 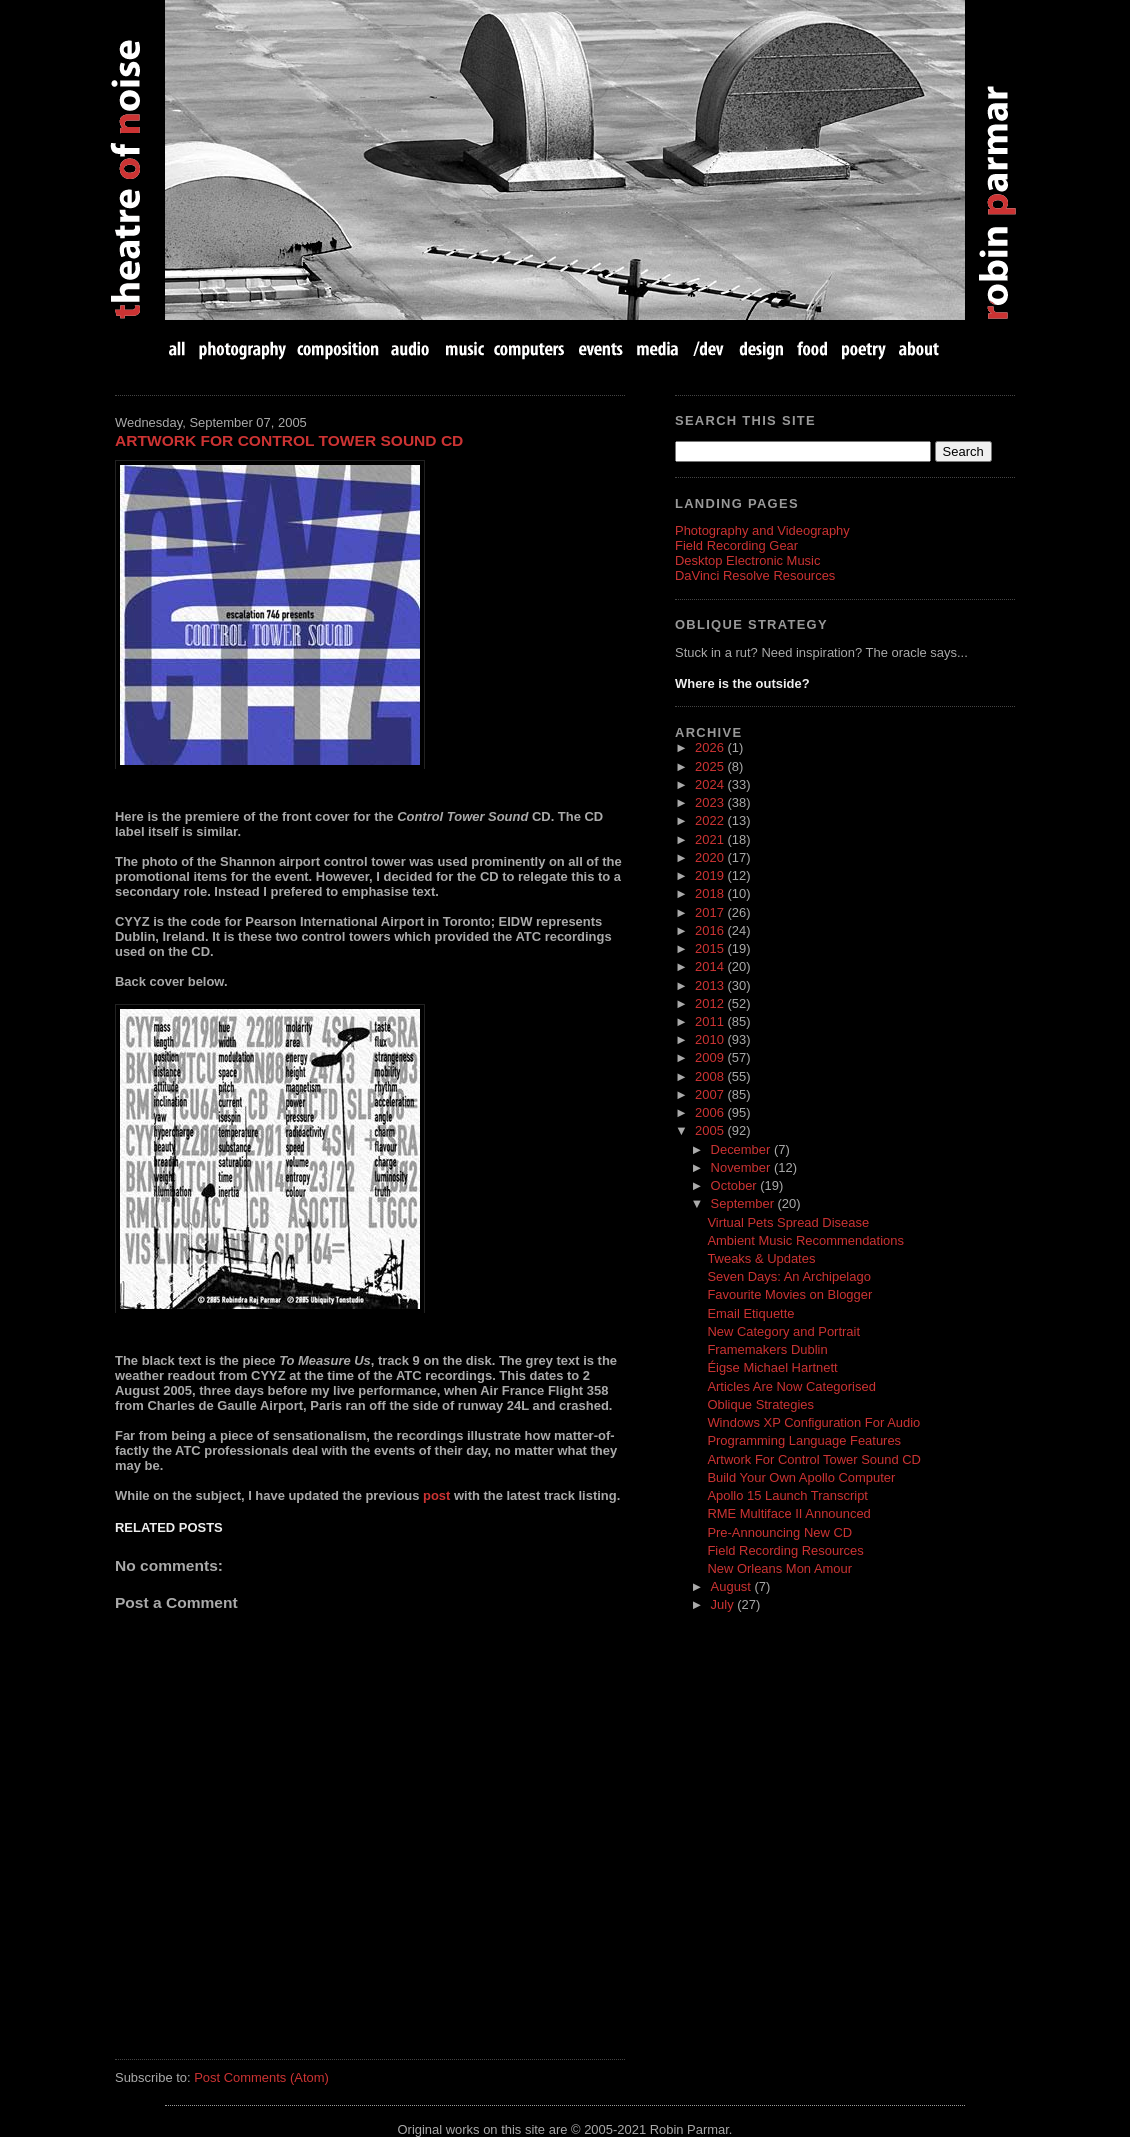 I want to click on Tweaks & Updates, so click(x=761, y=1258).